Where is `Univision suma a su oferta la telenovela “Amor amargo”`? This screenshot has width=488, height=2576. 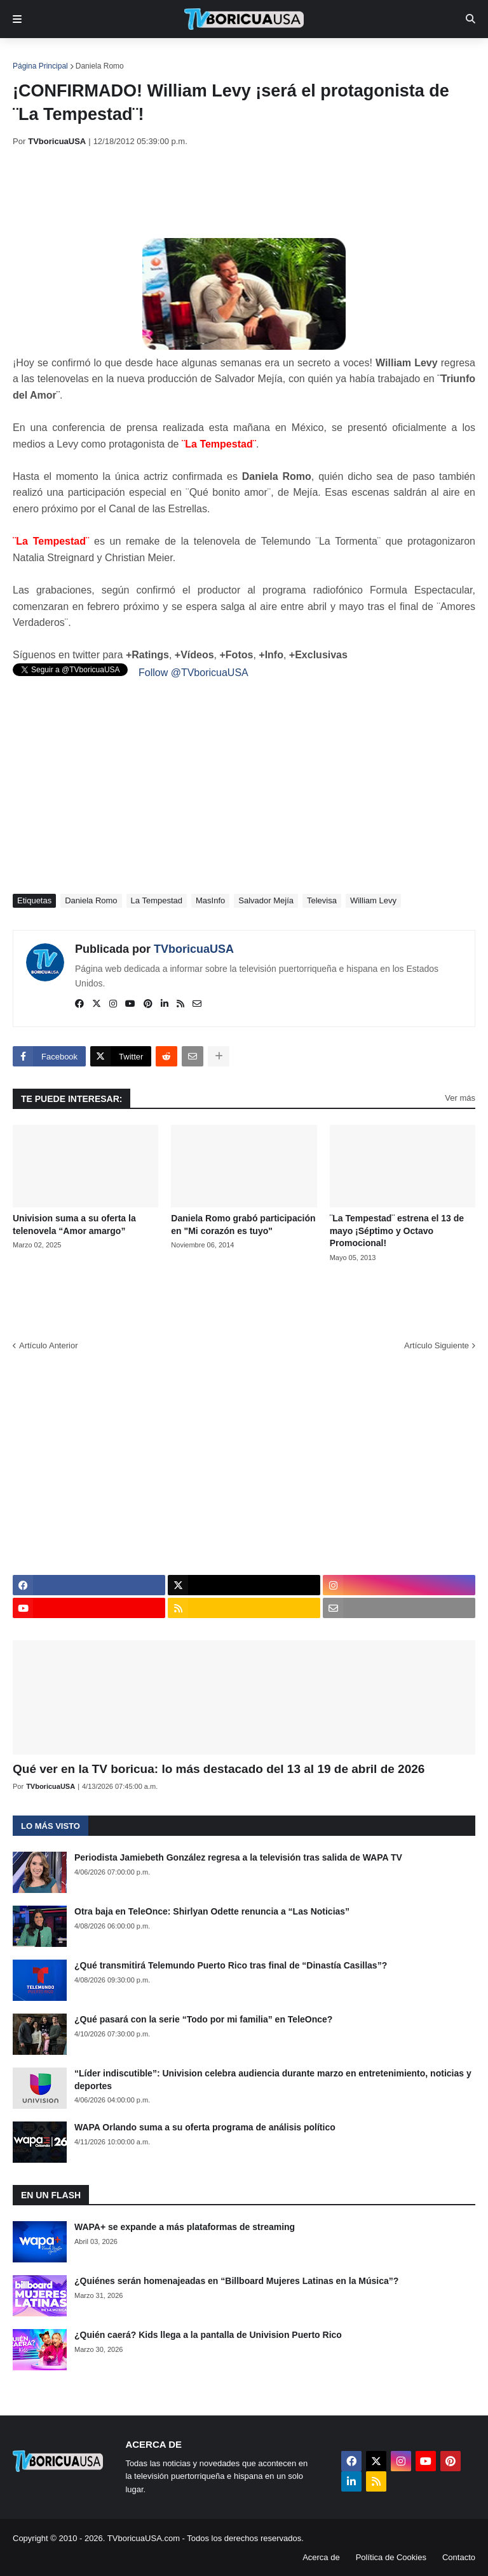
Univision suma a su oferta la telenovela “Amor amargo” is located at coordinates (74, 1224).